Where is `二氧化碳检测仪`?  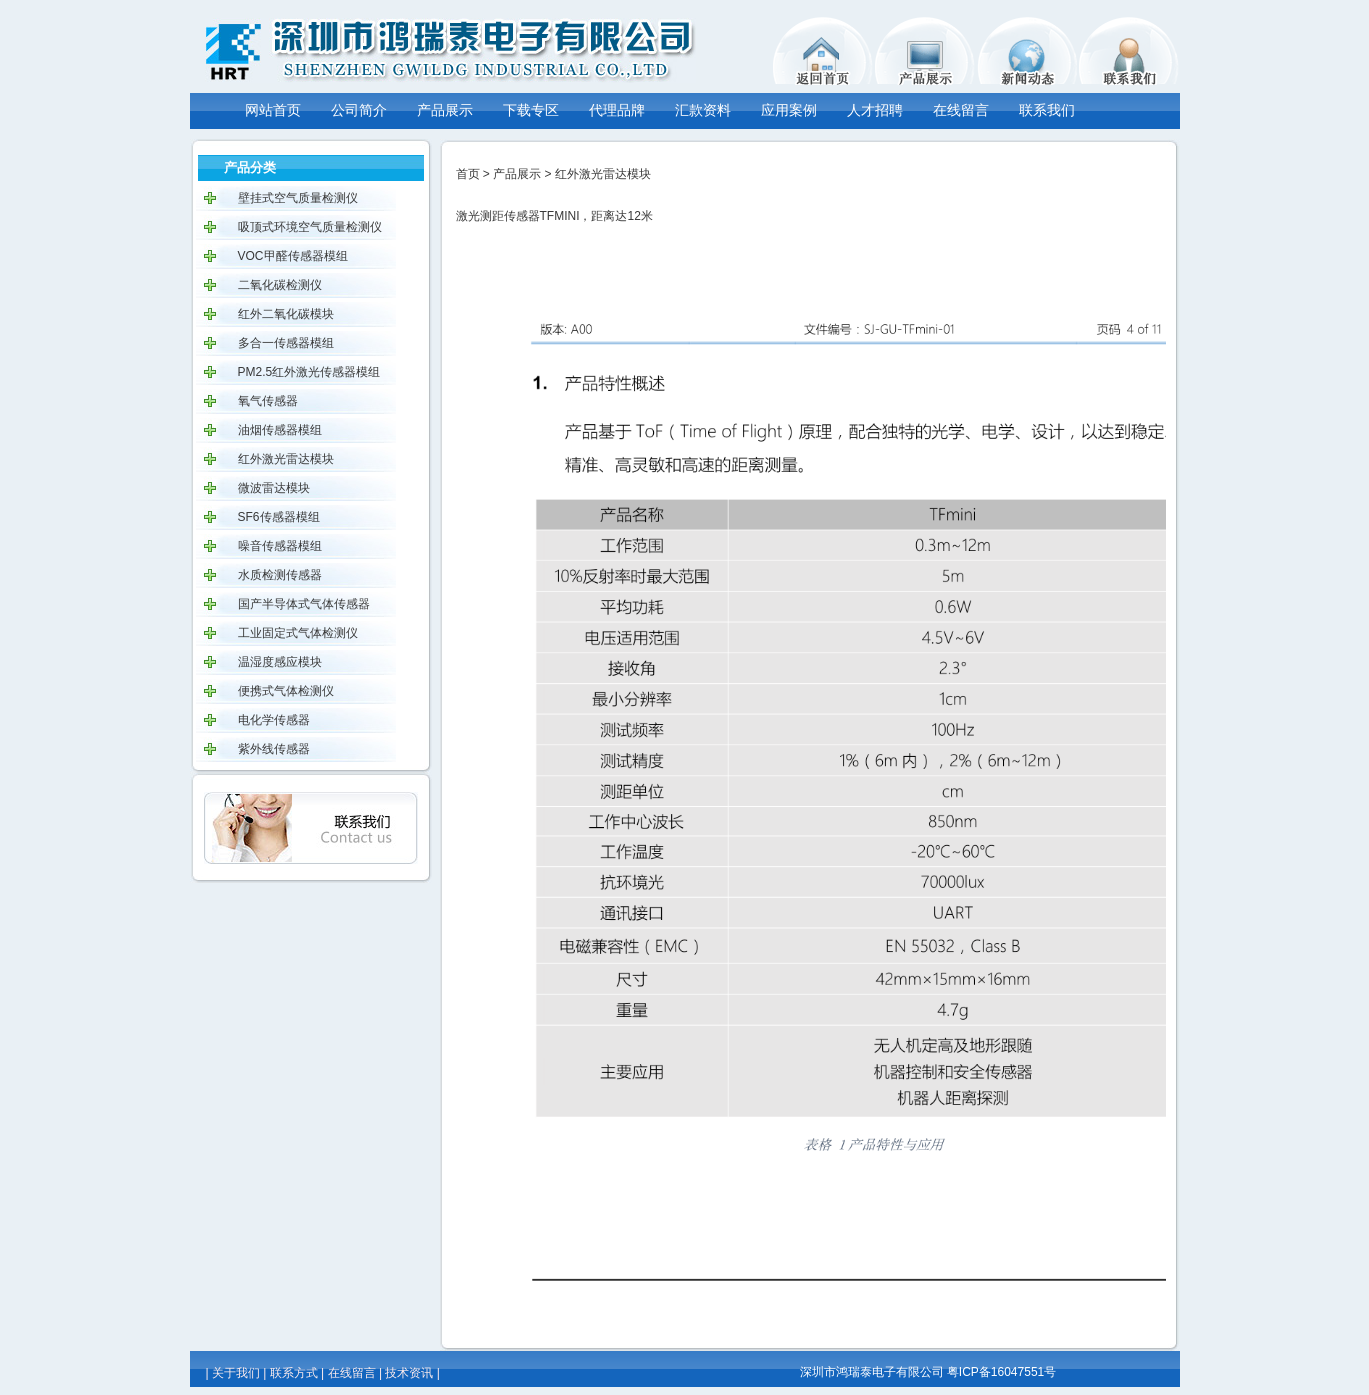 二氧化碳检测仪 is located at coordinates (280, 285).